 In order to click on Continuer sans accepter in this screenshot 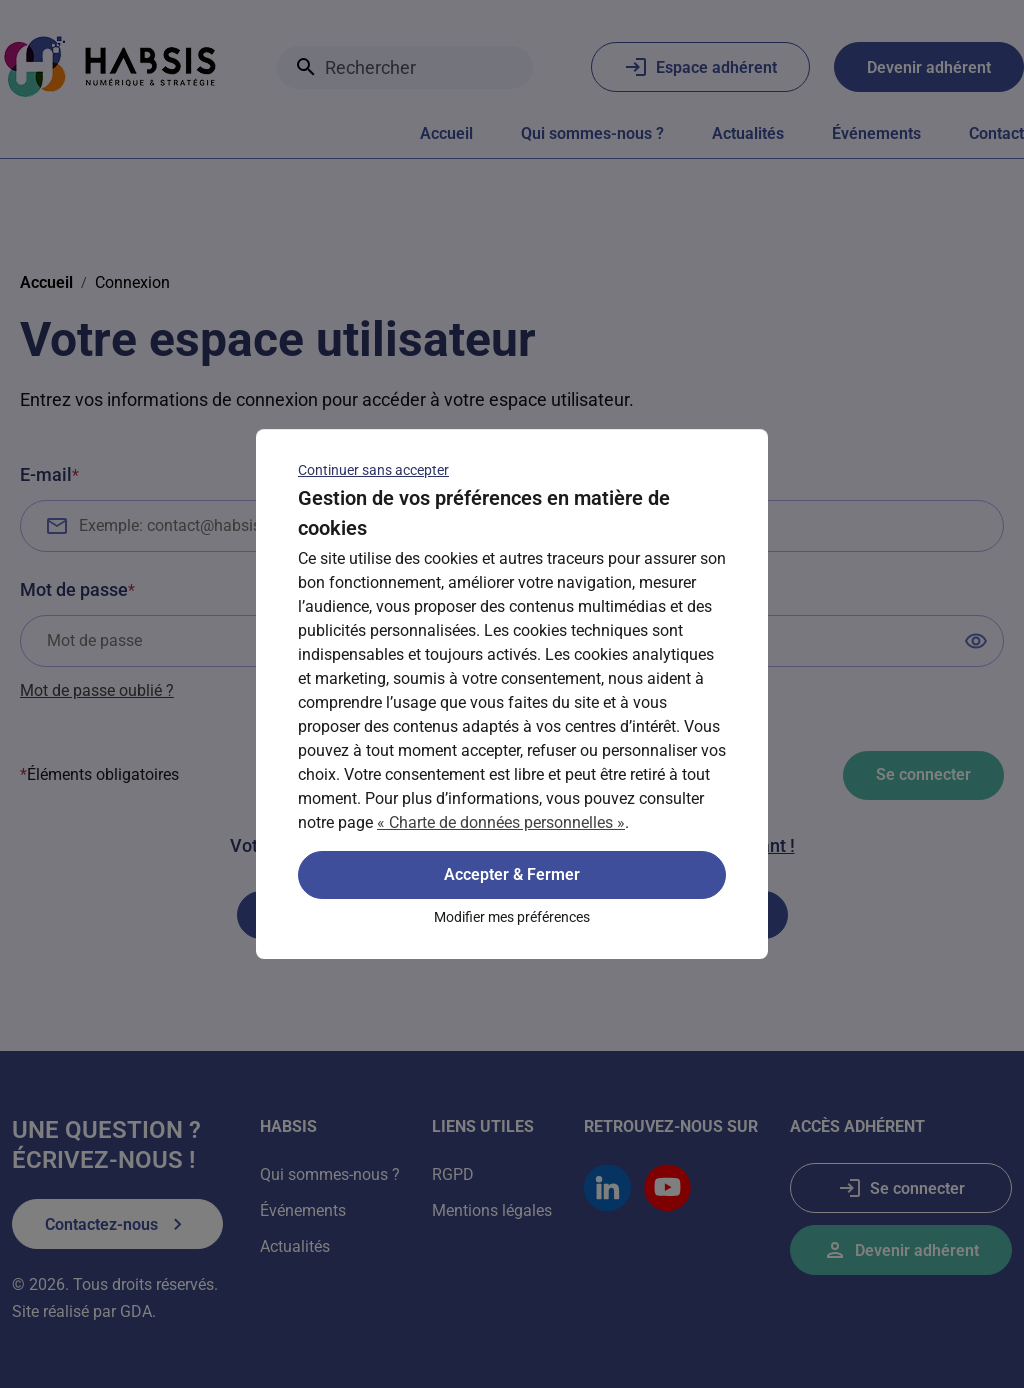, I will do `click(373, 470)`.